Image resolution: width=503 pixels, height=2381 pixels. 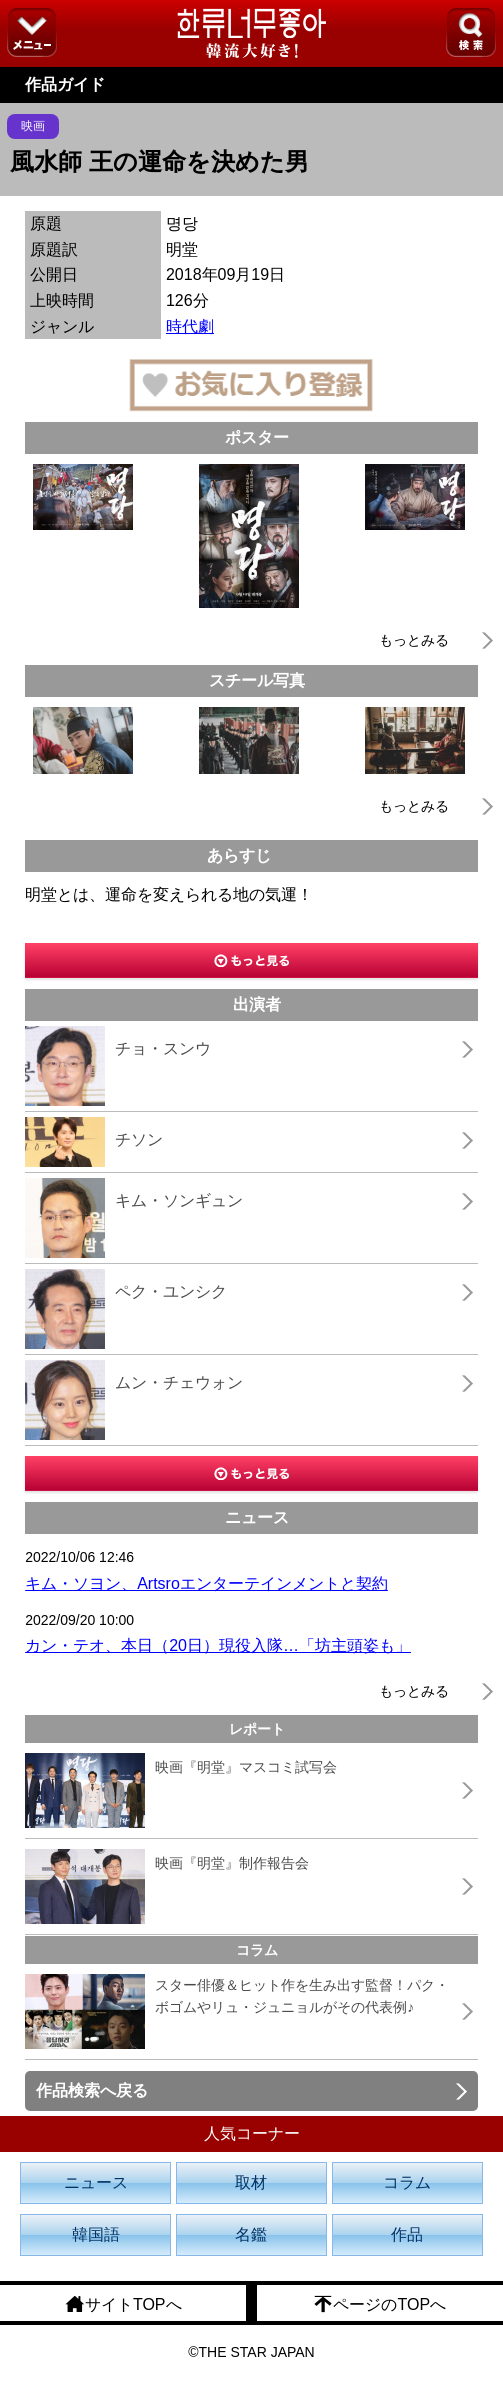 I want to click on もっとみる, so click(x=414, y=640).